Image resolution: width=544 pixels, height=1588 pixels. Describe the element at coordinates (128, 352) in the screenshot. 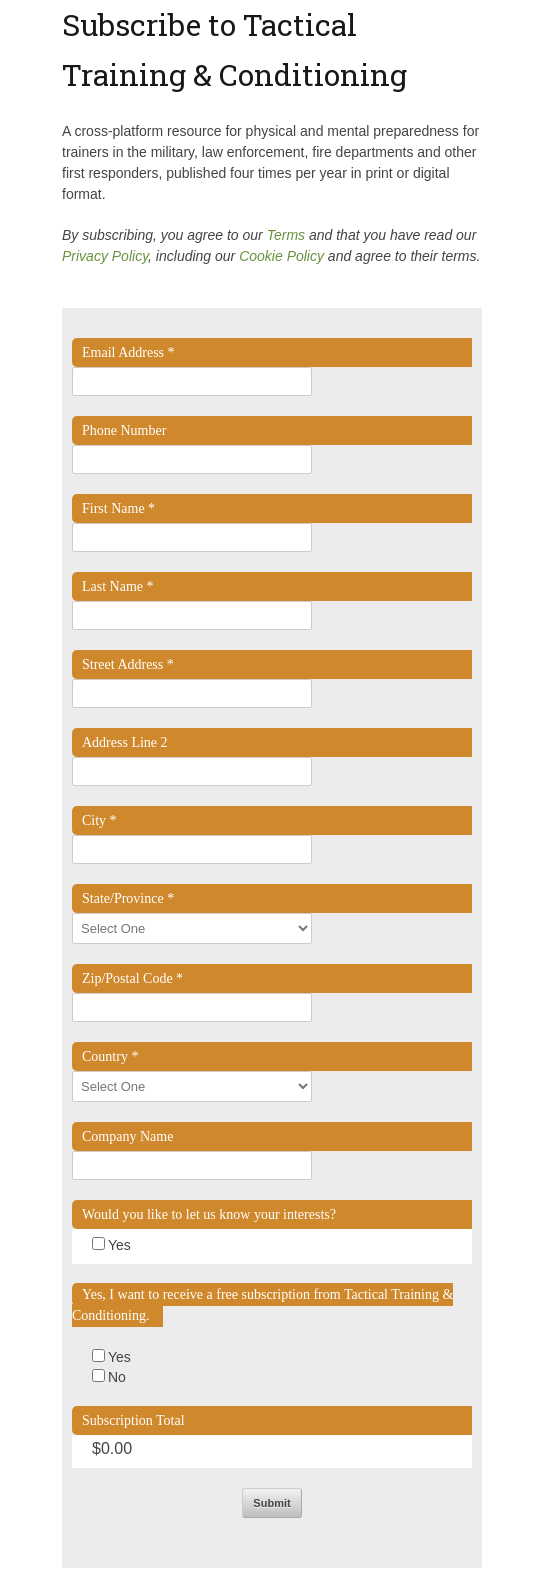

I see `Email Address *` at that location.